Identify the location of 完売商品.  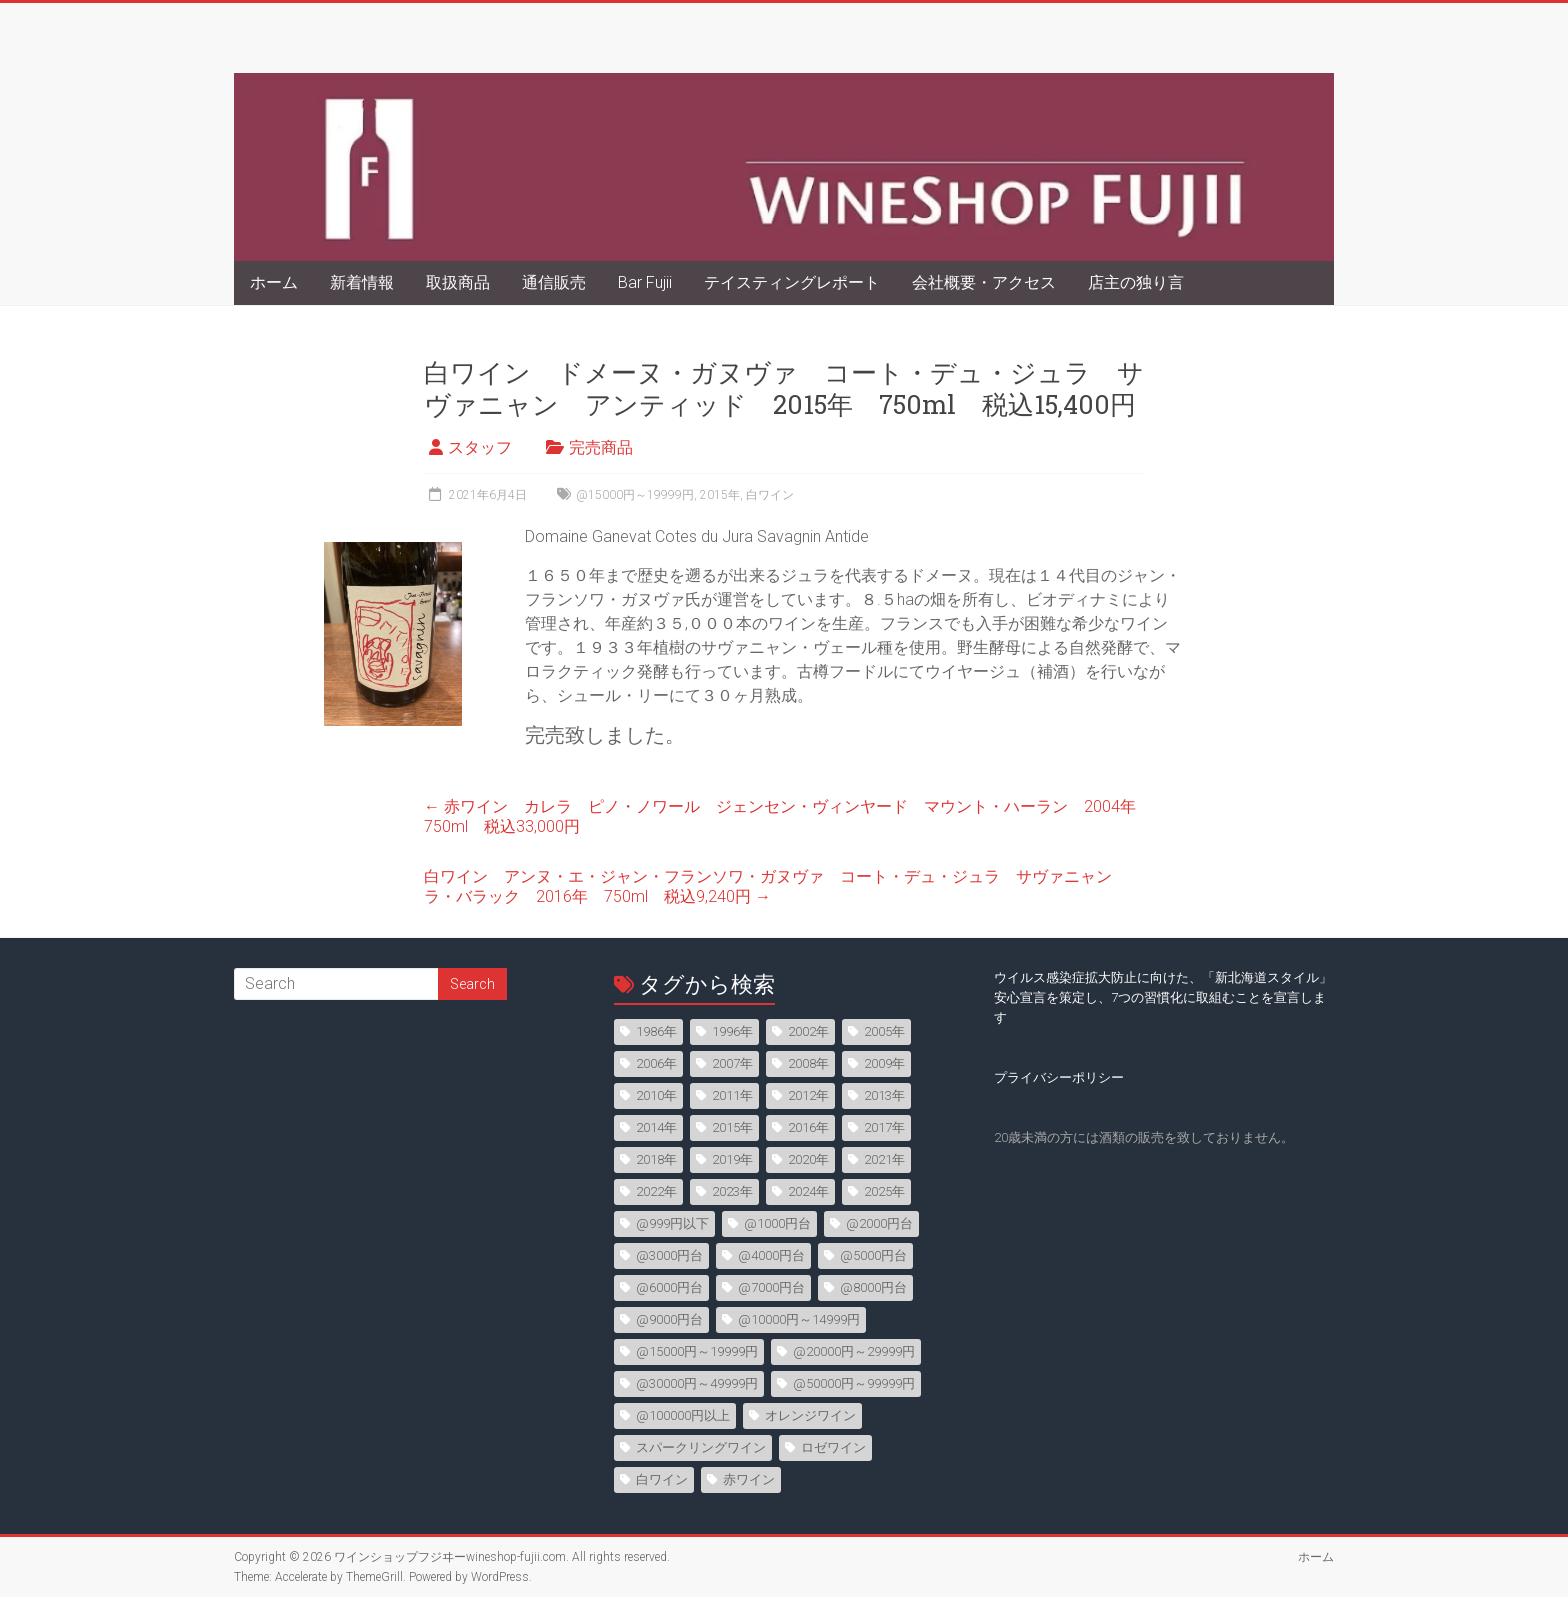
(601, 447).